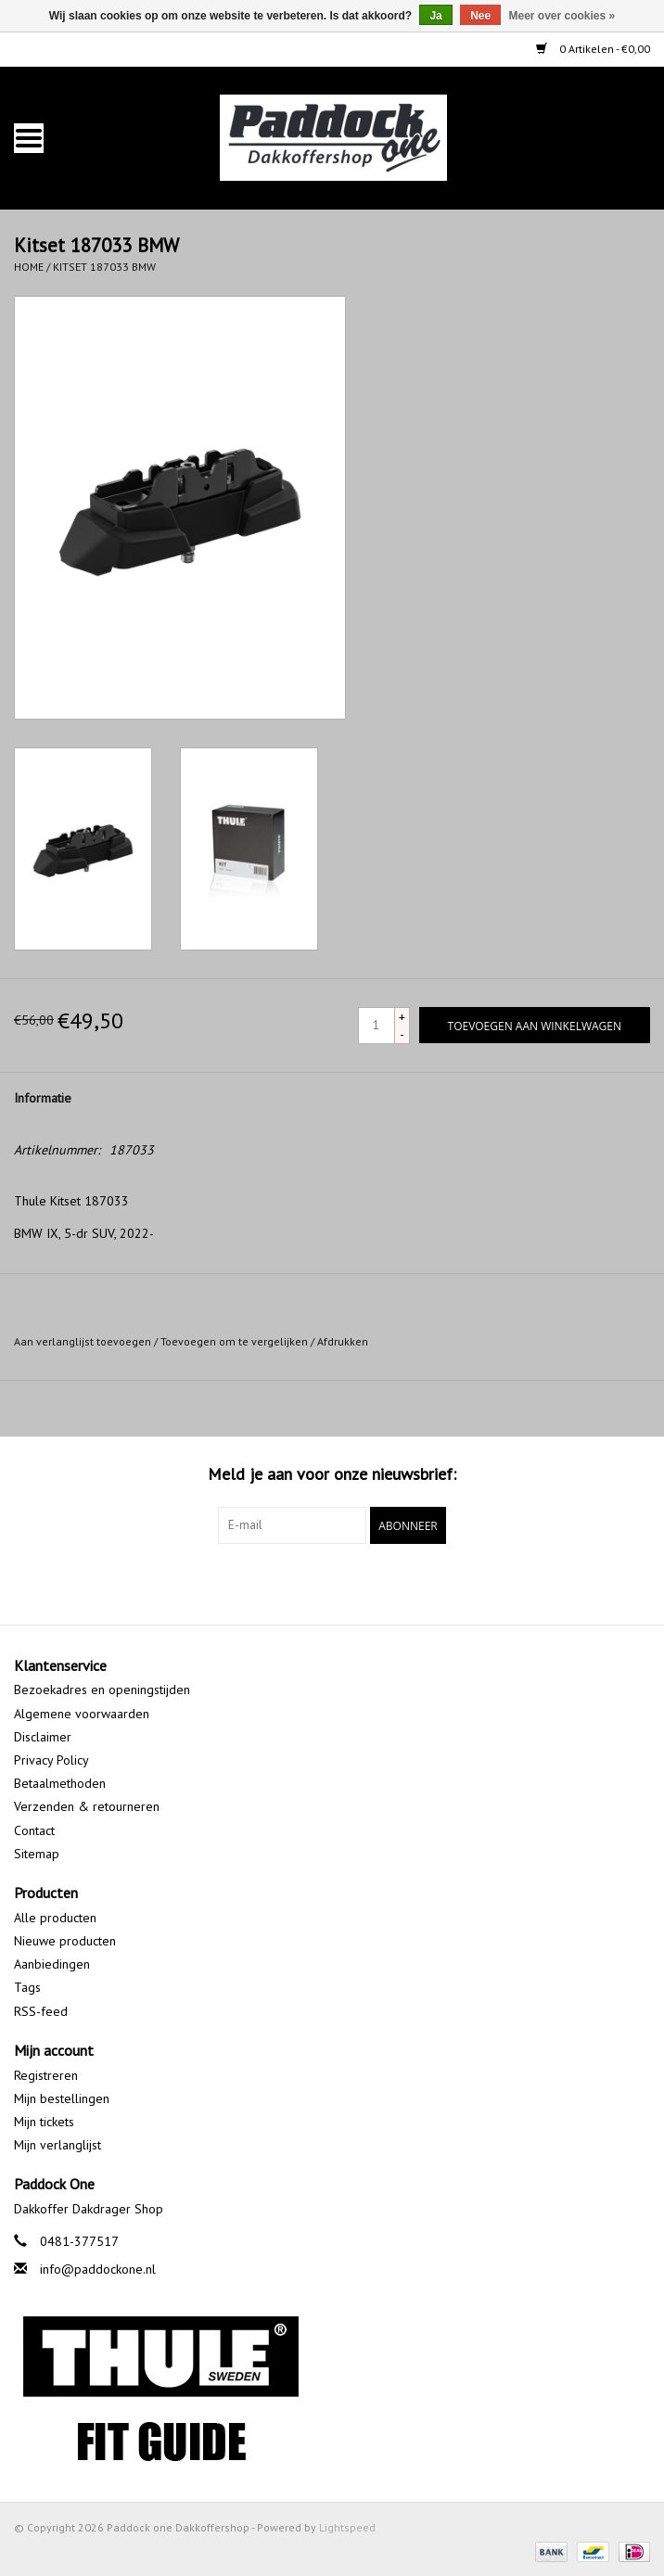 The height and width of the screenshot is (2576, 664). I want to click on Informatie, so click(42, 1098).